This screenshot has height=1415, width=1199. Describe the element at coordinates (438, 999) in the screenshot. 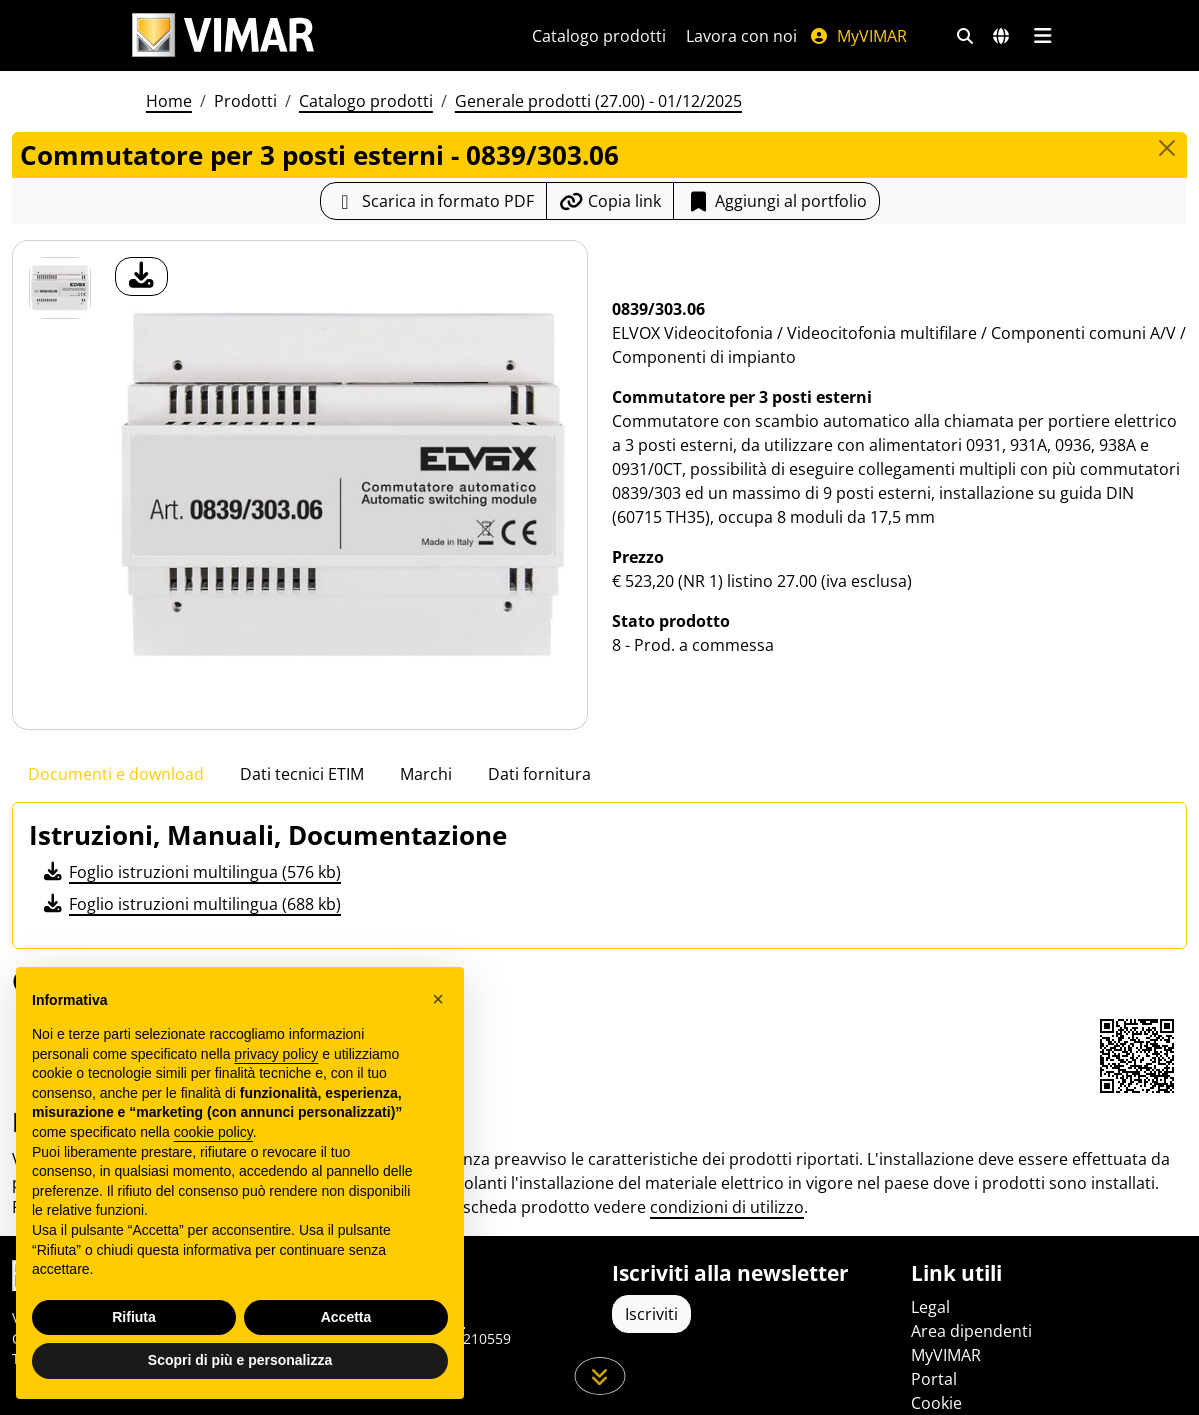

I see `[button]` at that location.